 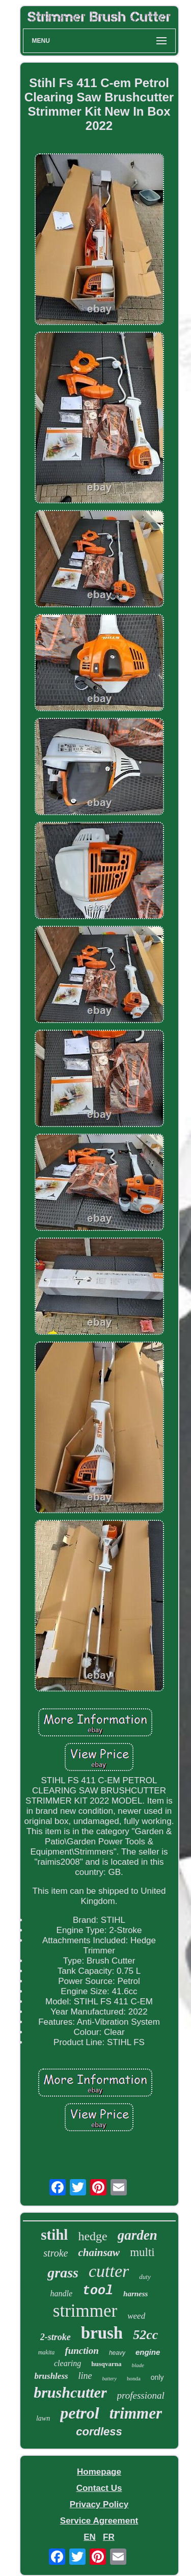 What do you see at coordinates (136, 2413) in the screenshot?
I see `trimmer` at bounding box center [136, 2413].